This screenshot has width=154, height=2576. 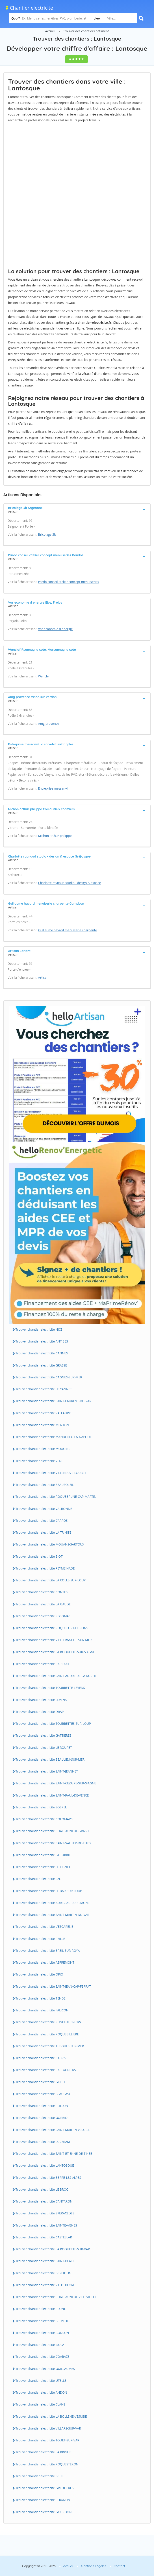 I want to click on Trouver chantier electricite PEiLLE, so click(x=40, y=1938).